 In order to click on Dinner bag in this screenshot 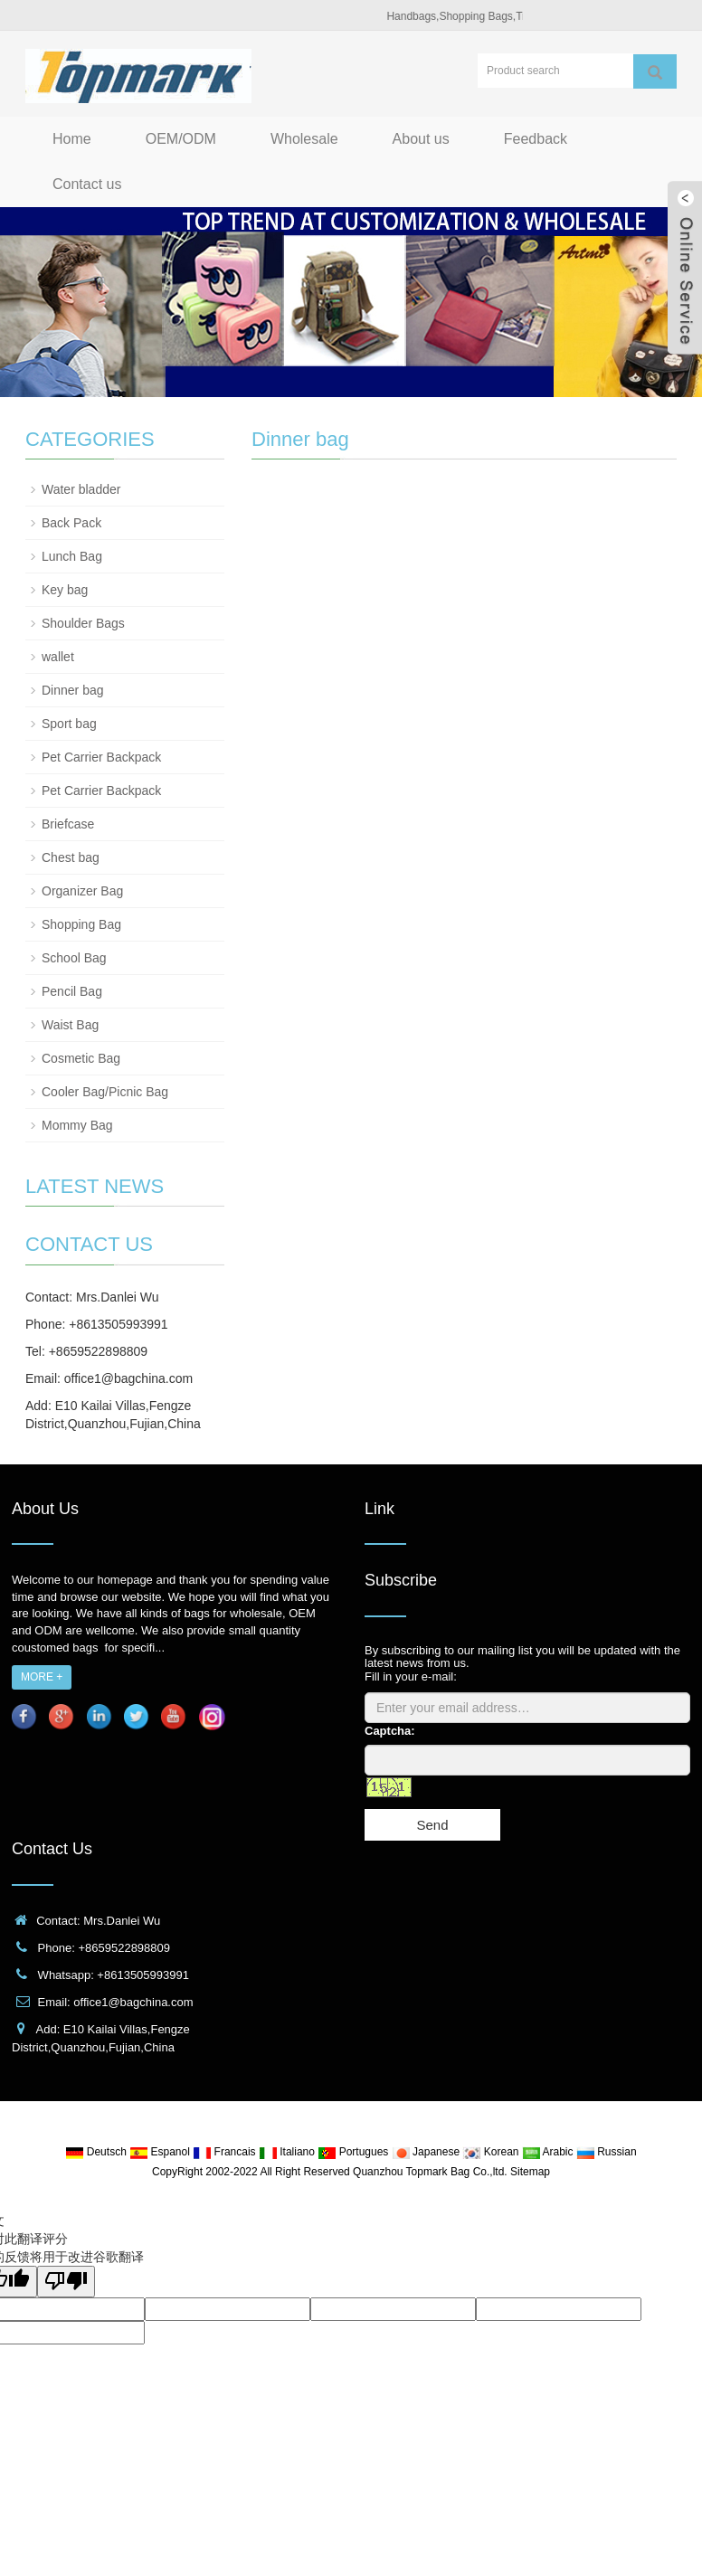, I will do `click(73, 690)`.